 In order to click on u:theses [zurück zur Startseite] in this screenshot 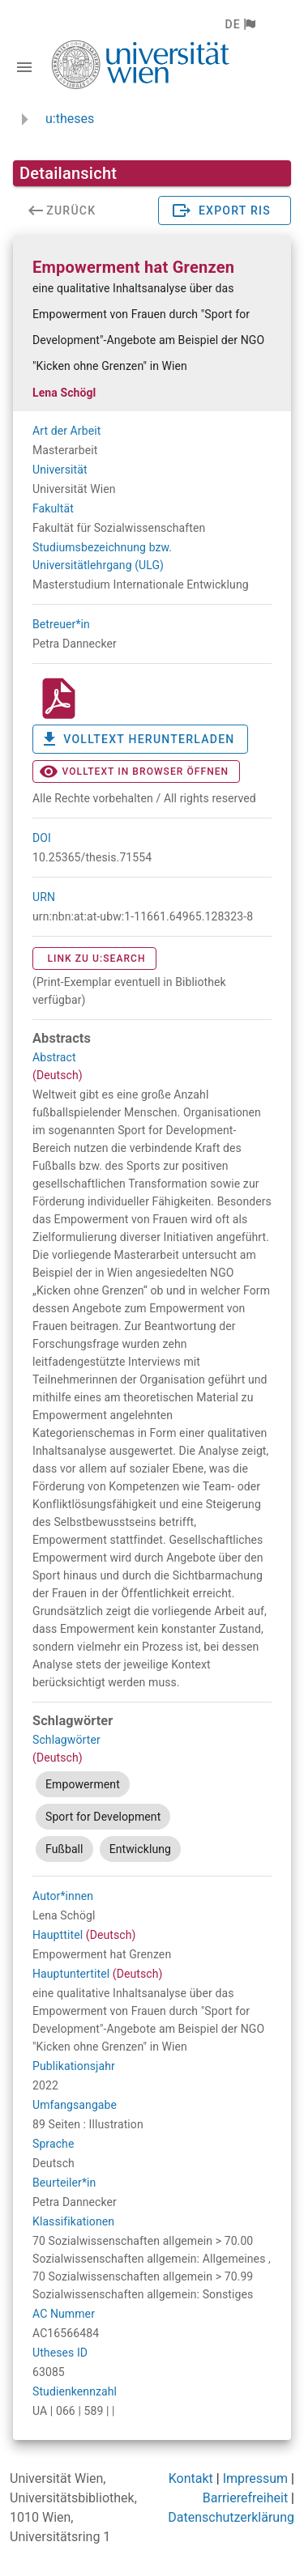, I will do `click(69, 118)`.